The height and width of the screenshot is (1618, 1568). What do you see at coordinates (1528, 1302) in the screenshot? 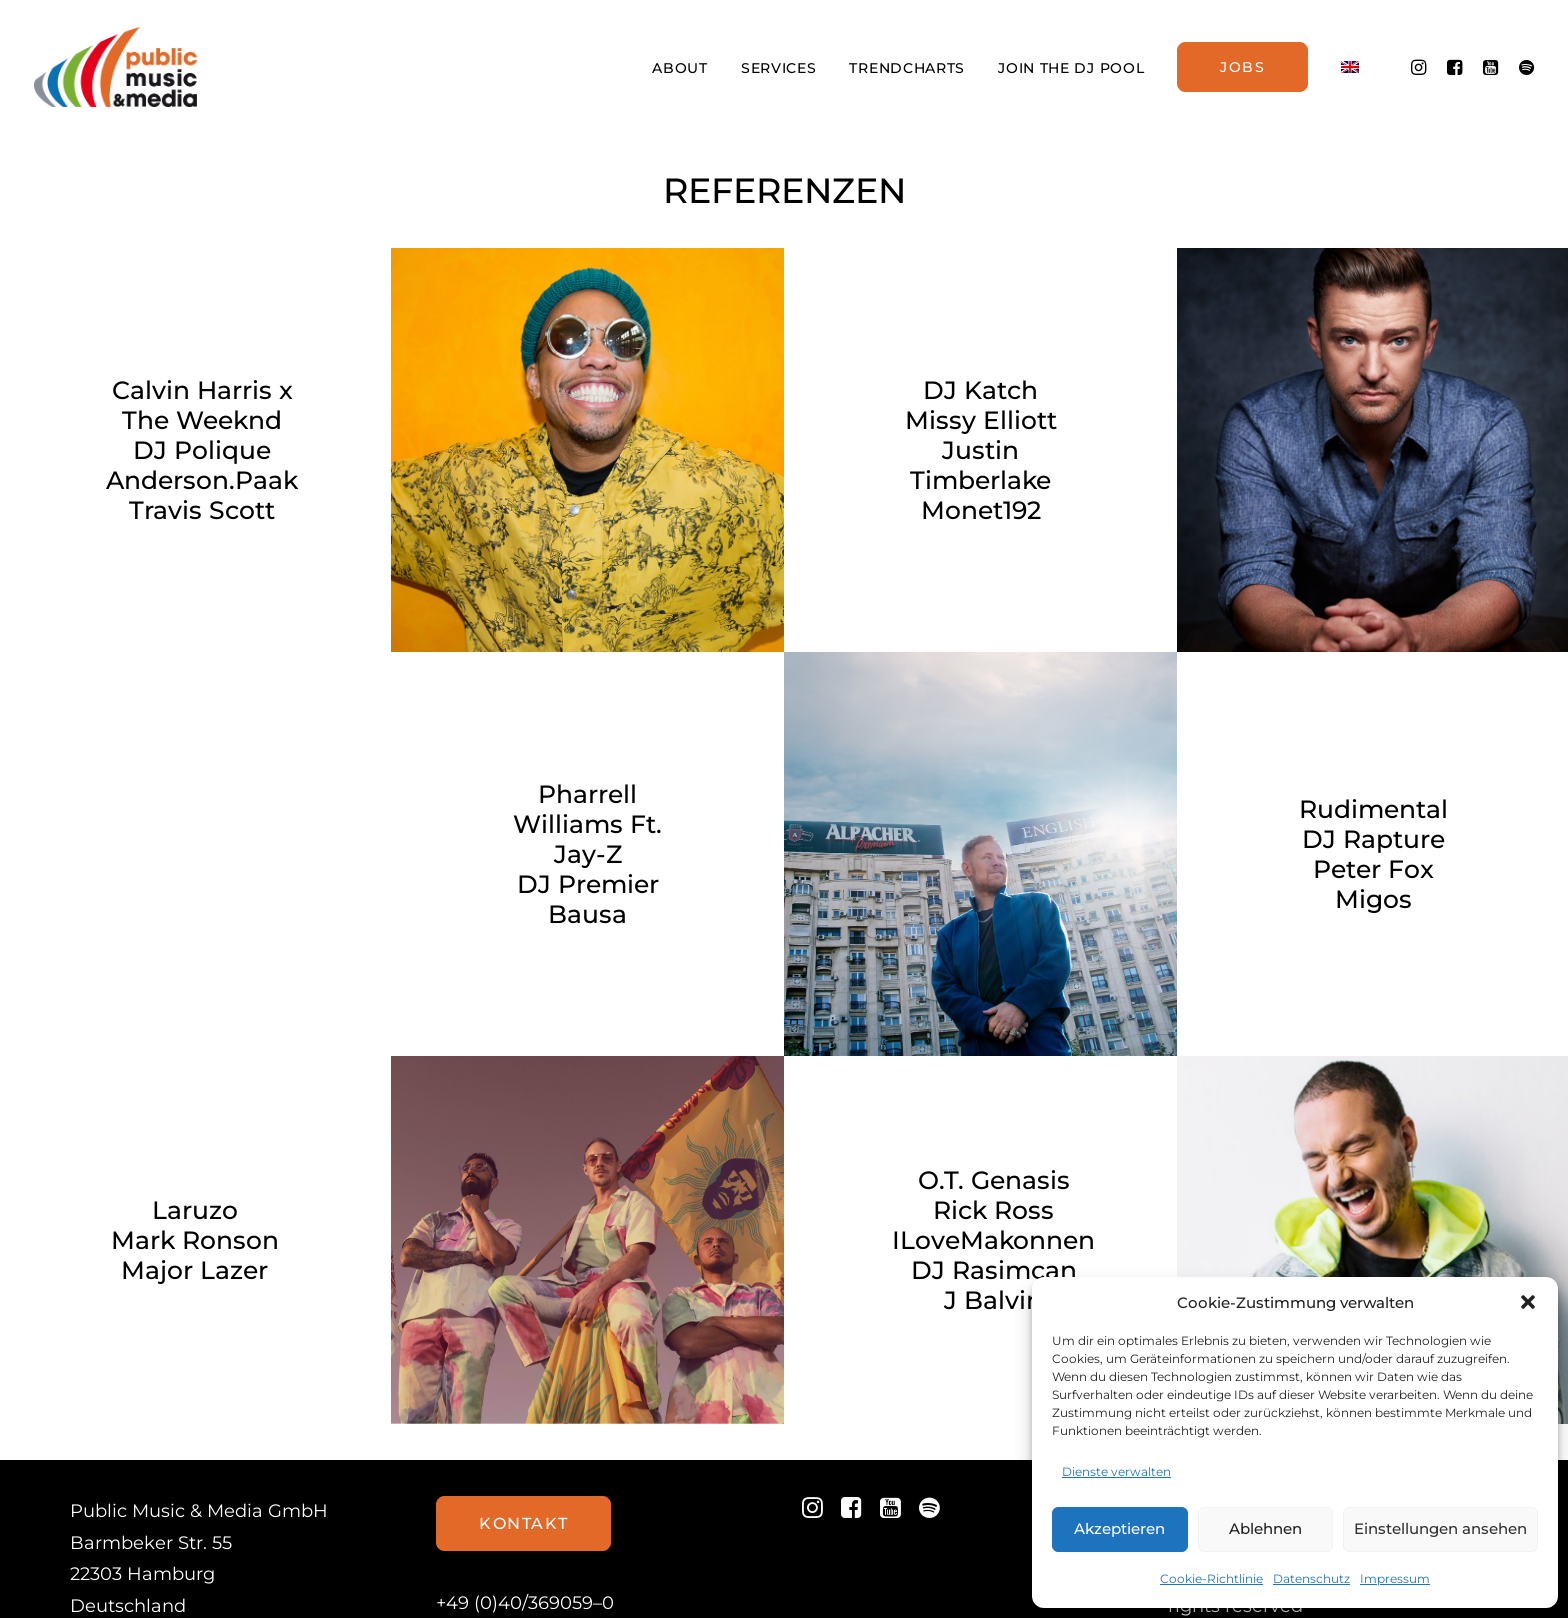
I see `[button]` at bounding box center [1528, 1302].